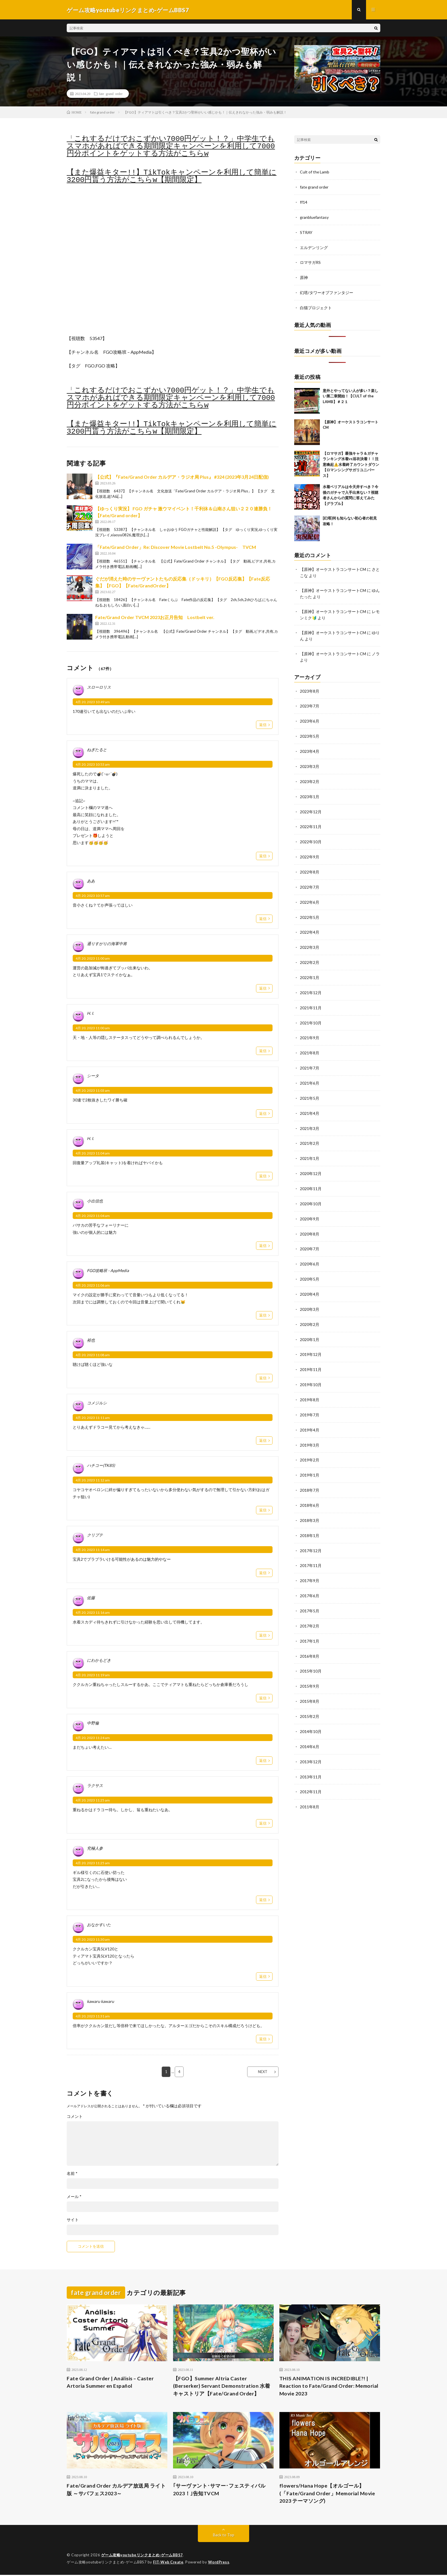  What do you see at coordinates (311, 1340) in the screenshot?
I see `2019年12月` at bounding box center [311, 1340].